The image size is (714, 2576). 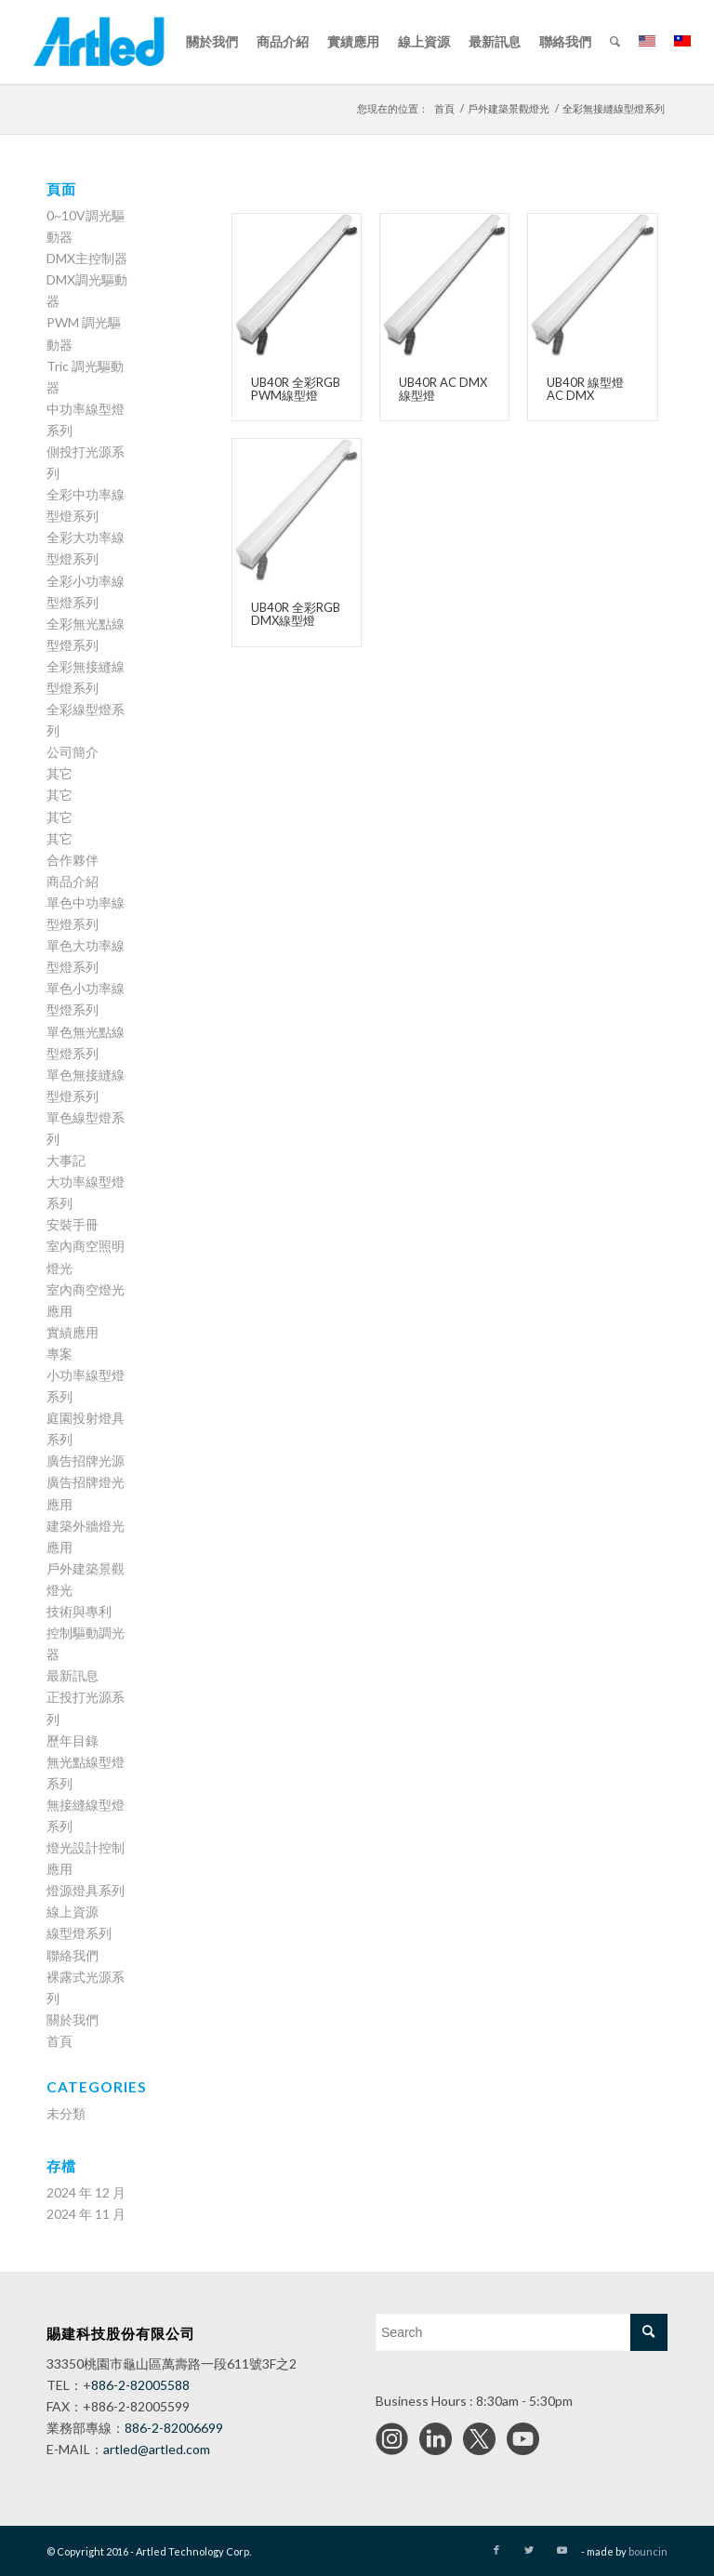 I want to click on [Link to Youtube], so click(x=562, y=2550).